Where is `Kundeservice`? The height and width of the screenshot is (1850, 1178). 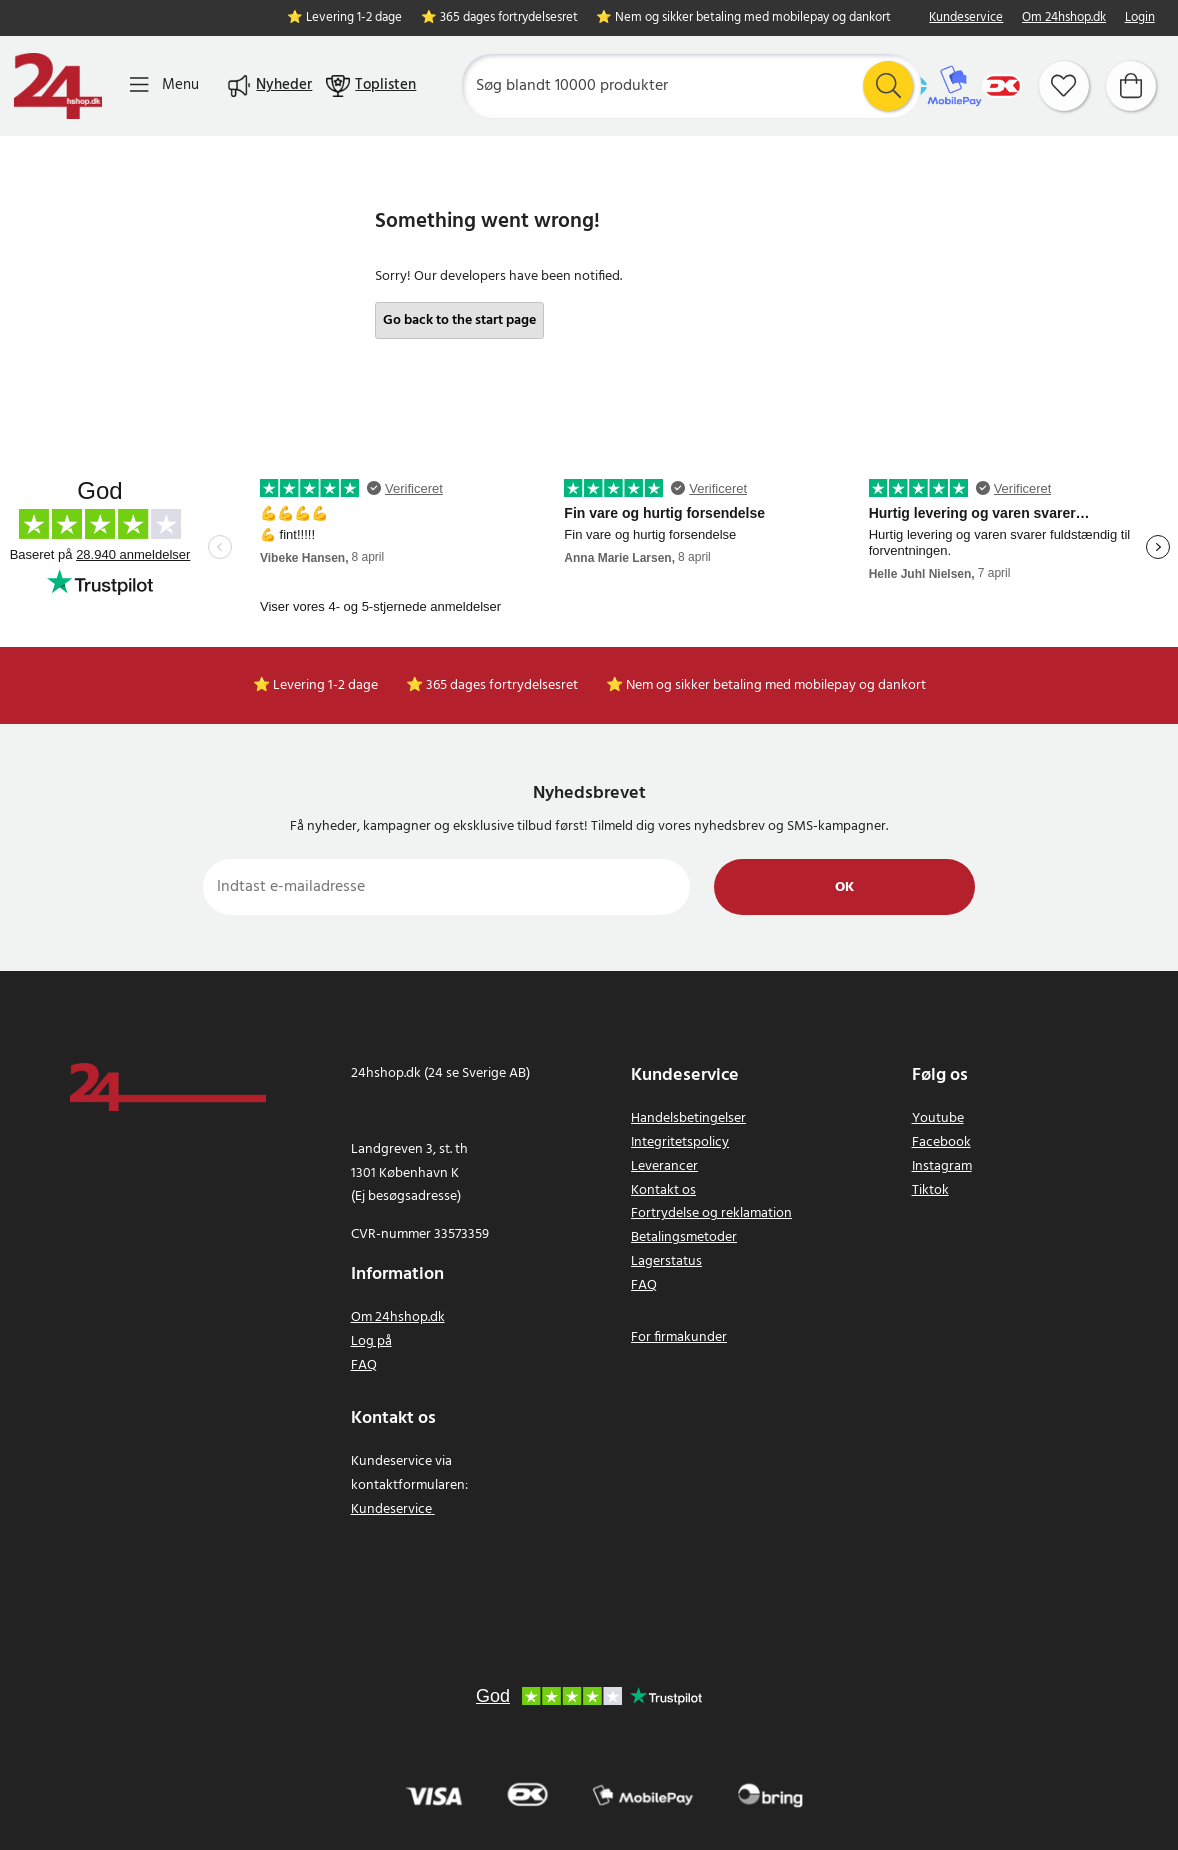
Kundeservice is located at coordinates (966, 18).